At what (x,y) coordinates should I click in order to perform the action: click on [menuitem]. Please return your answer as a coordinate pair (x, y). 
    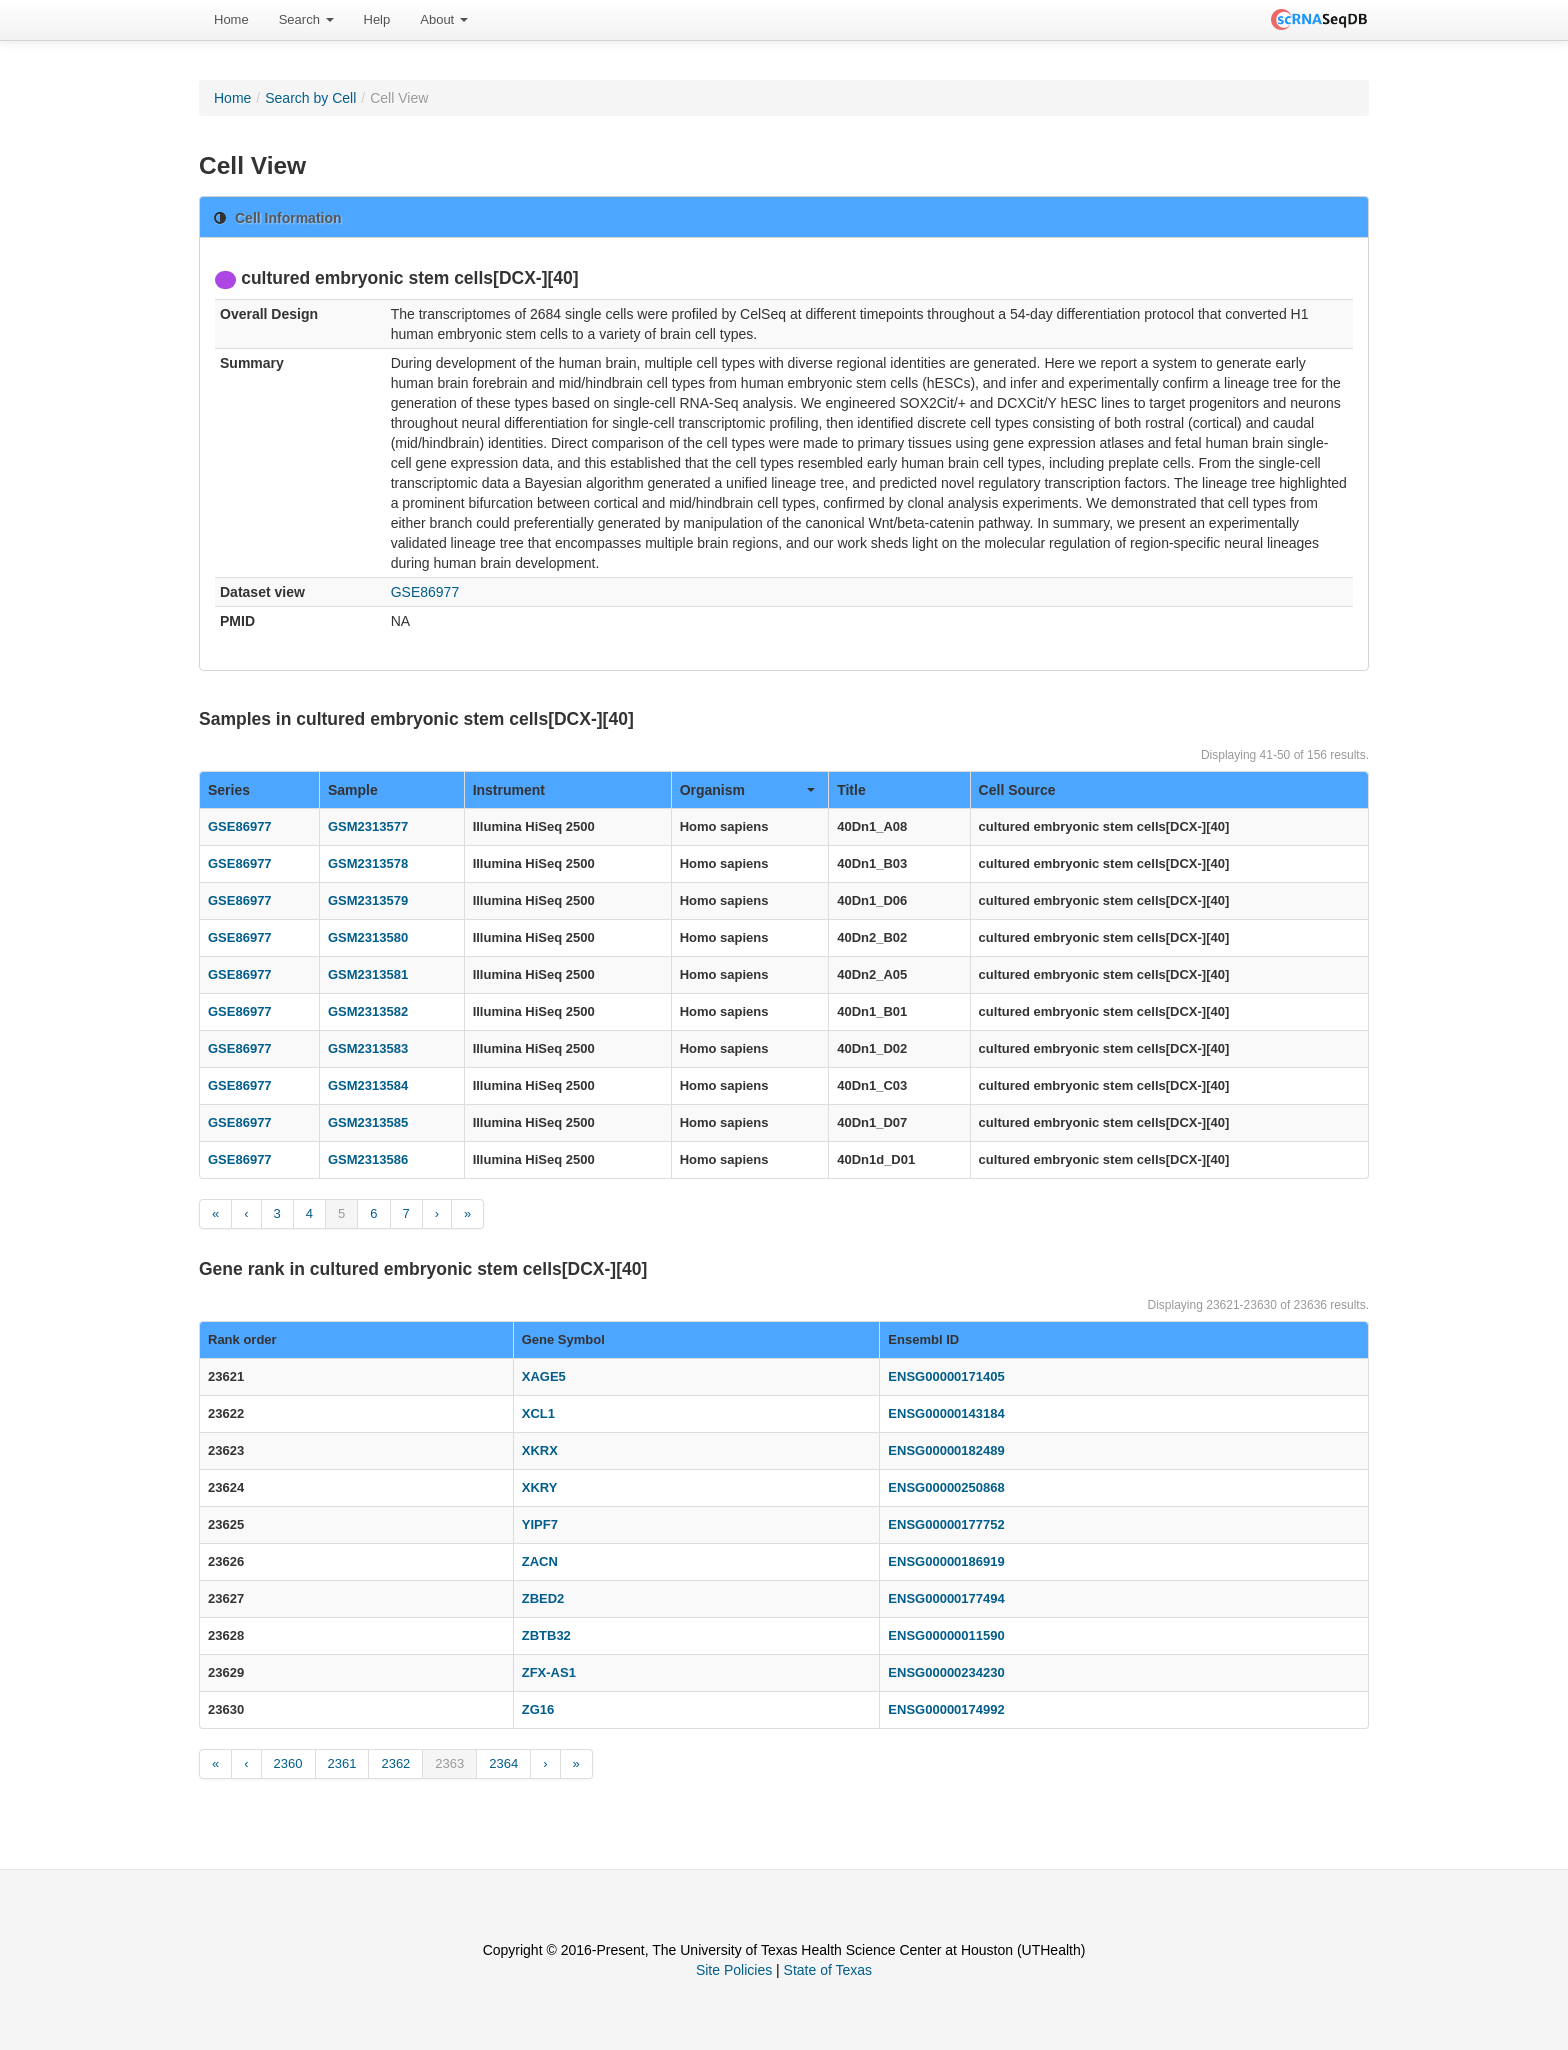
    Looking at the image, I should click on (231, 20).